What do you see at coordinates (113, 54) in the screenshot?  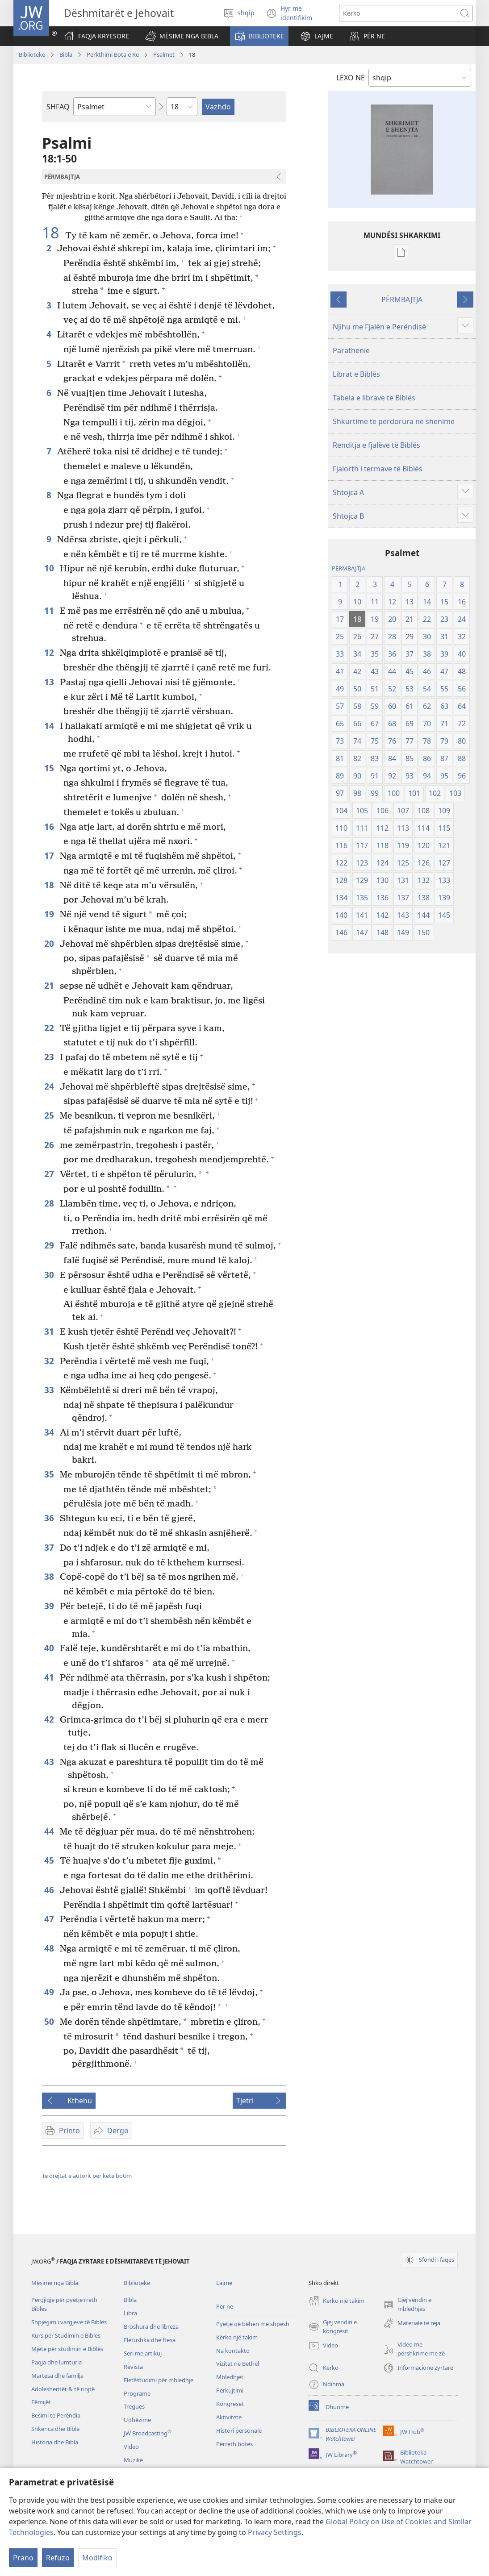 I see `Përkthimi Bota e Re` at bounding box center [113, 54].